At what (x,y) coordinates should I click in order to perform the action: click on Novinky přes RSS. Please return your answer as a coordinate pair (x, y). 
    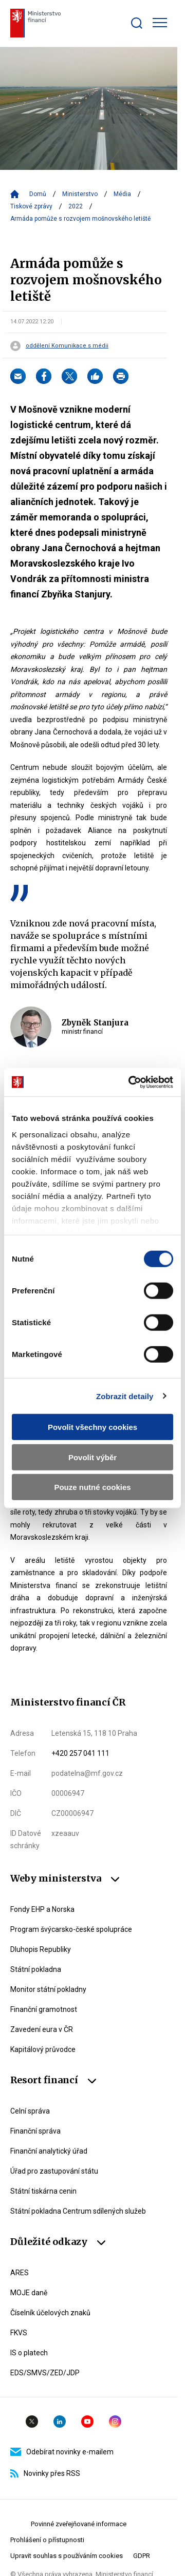
    Looking at the image, I should click on (45, 2473).